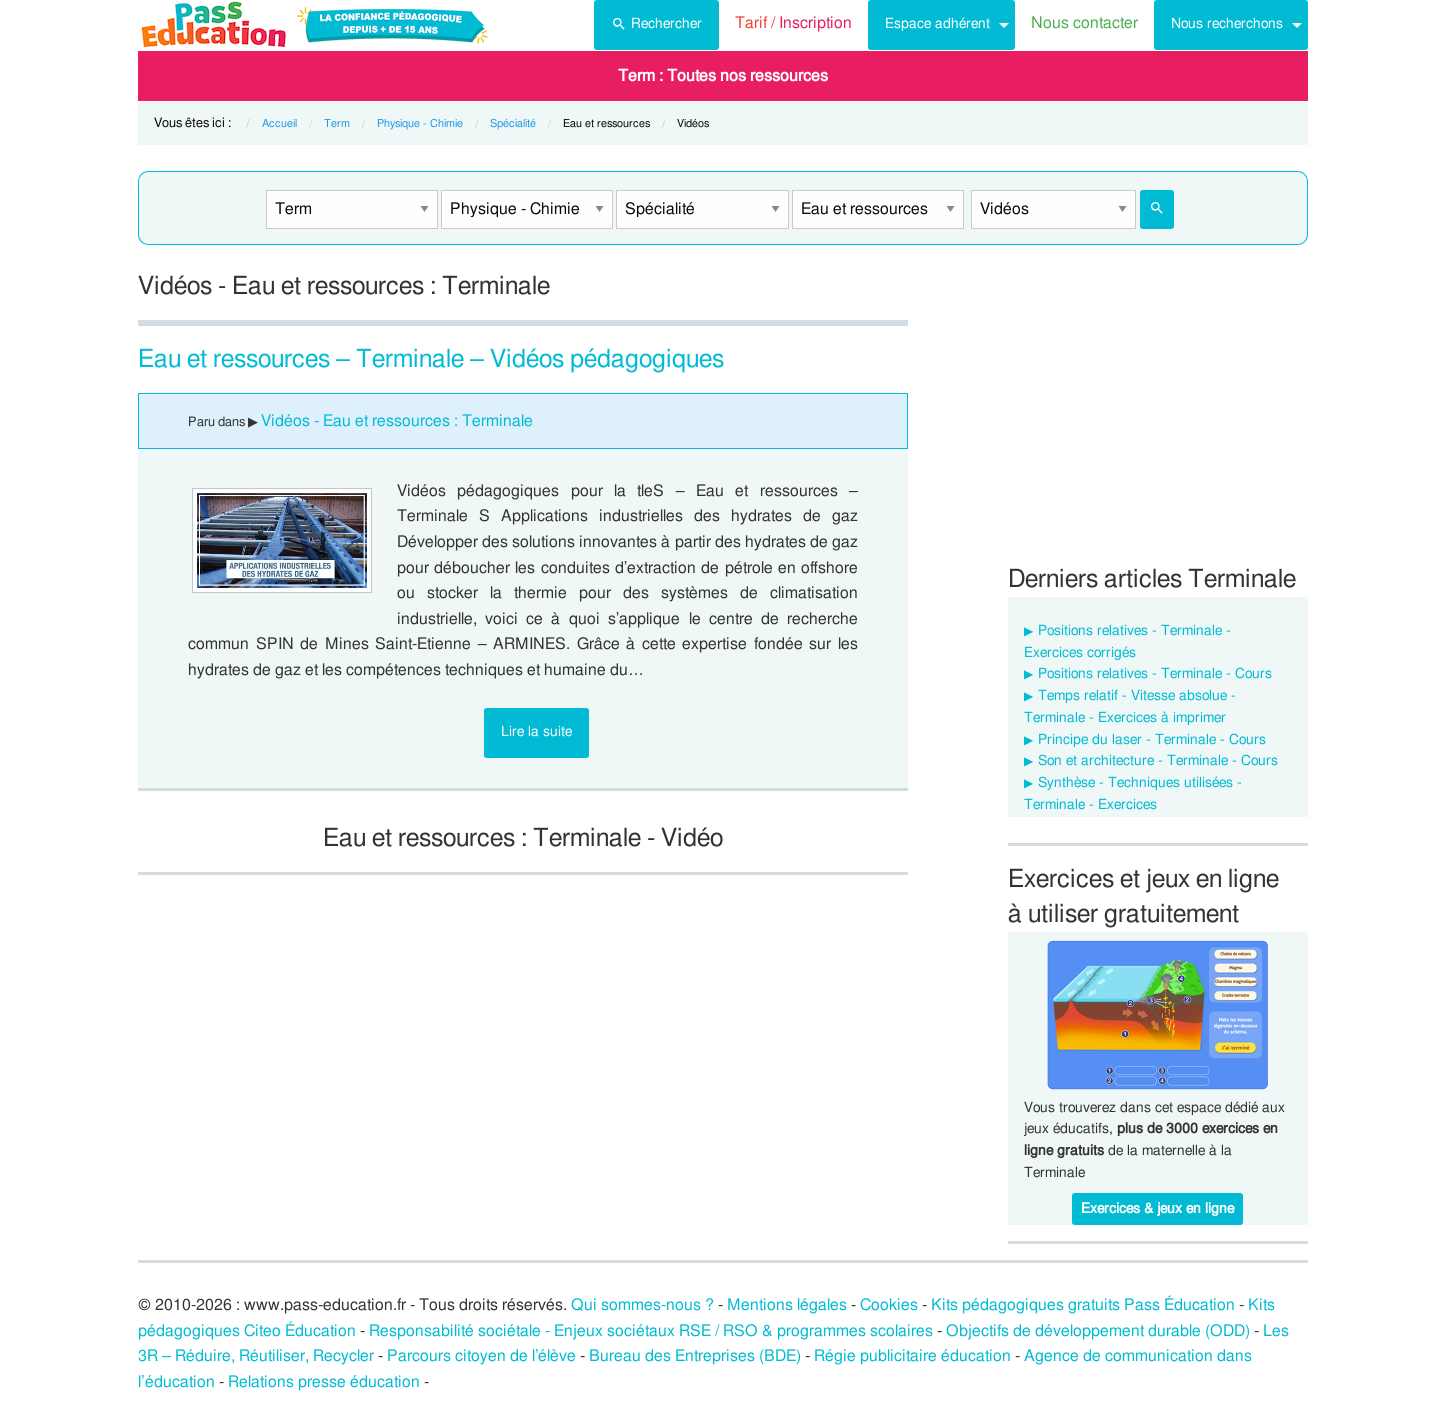 Image resolution: width=1446 pixels, height=1411 pixels. What do you see at coordinates (656, 25) in the screenshot?
I see `[menuitem]` at bounding box center [656, 25].